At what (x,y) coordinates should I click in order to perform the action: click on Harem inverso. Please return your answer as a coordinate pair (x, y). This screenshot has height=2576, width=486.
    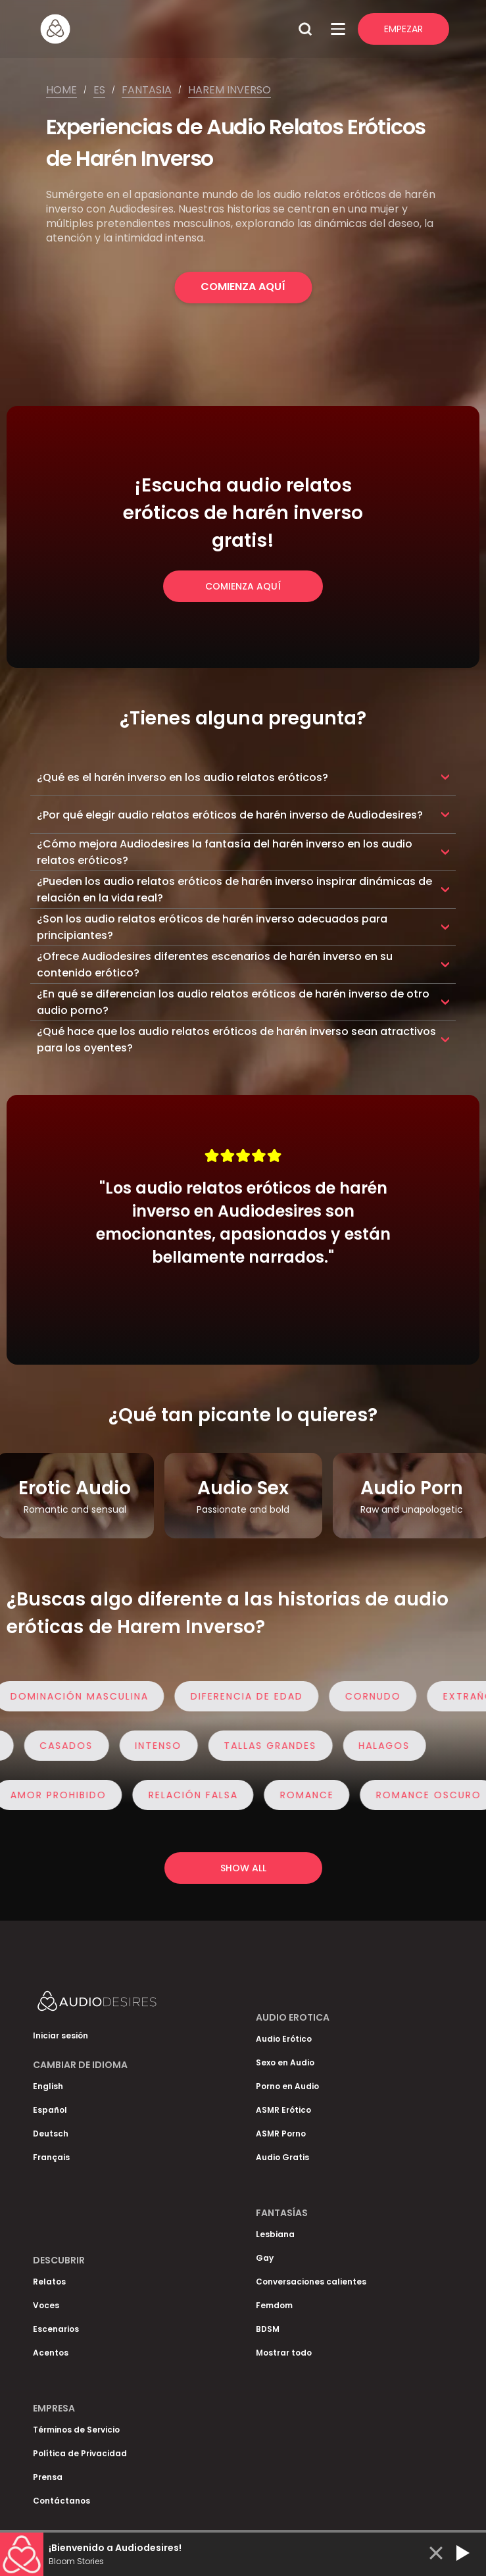
    Looking at the image, I should click on (229, 89).